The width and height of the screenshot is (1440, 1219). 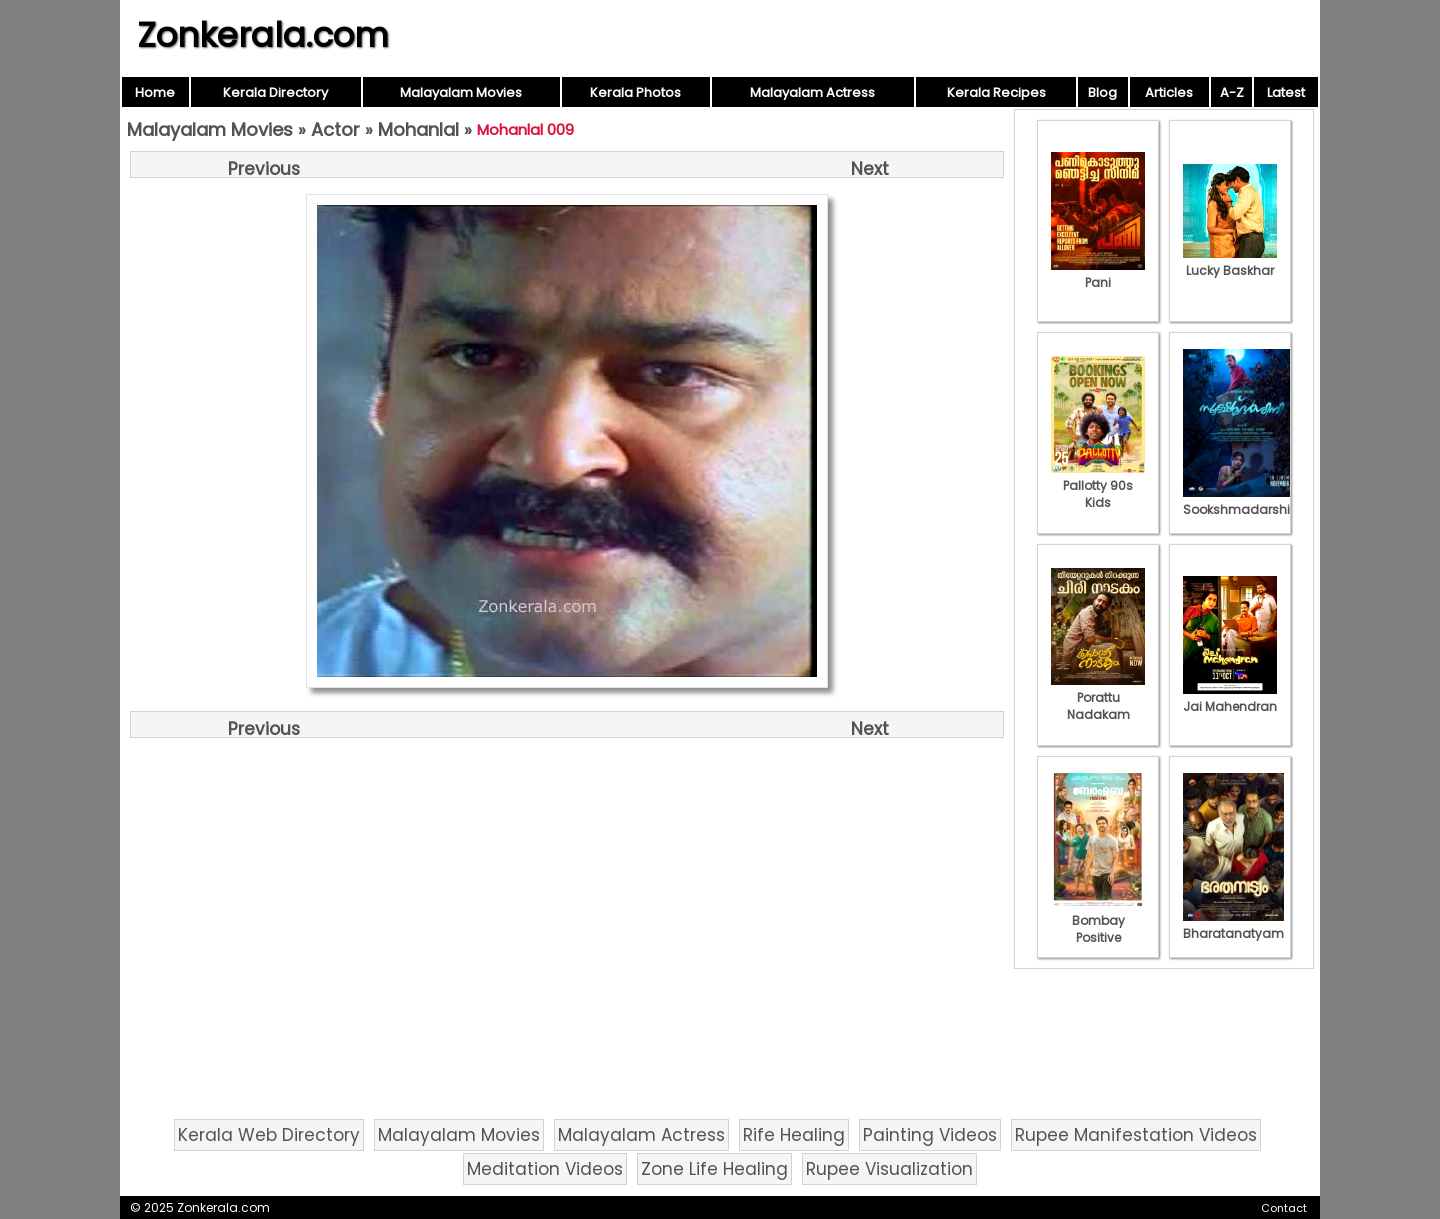 I want to click on Zonkerala.com, so click(x=263, y=35).